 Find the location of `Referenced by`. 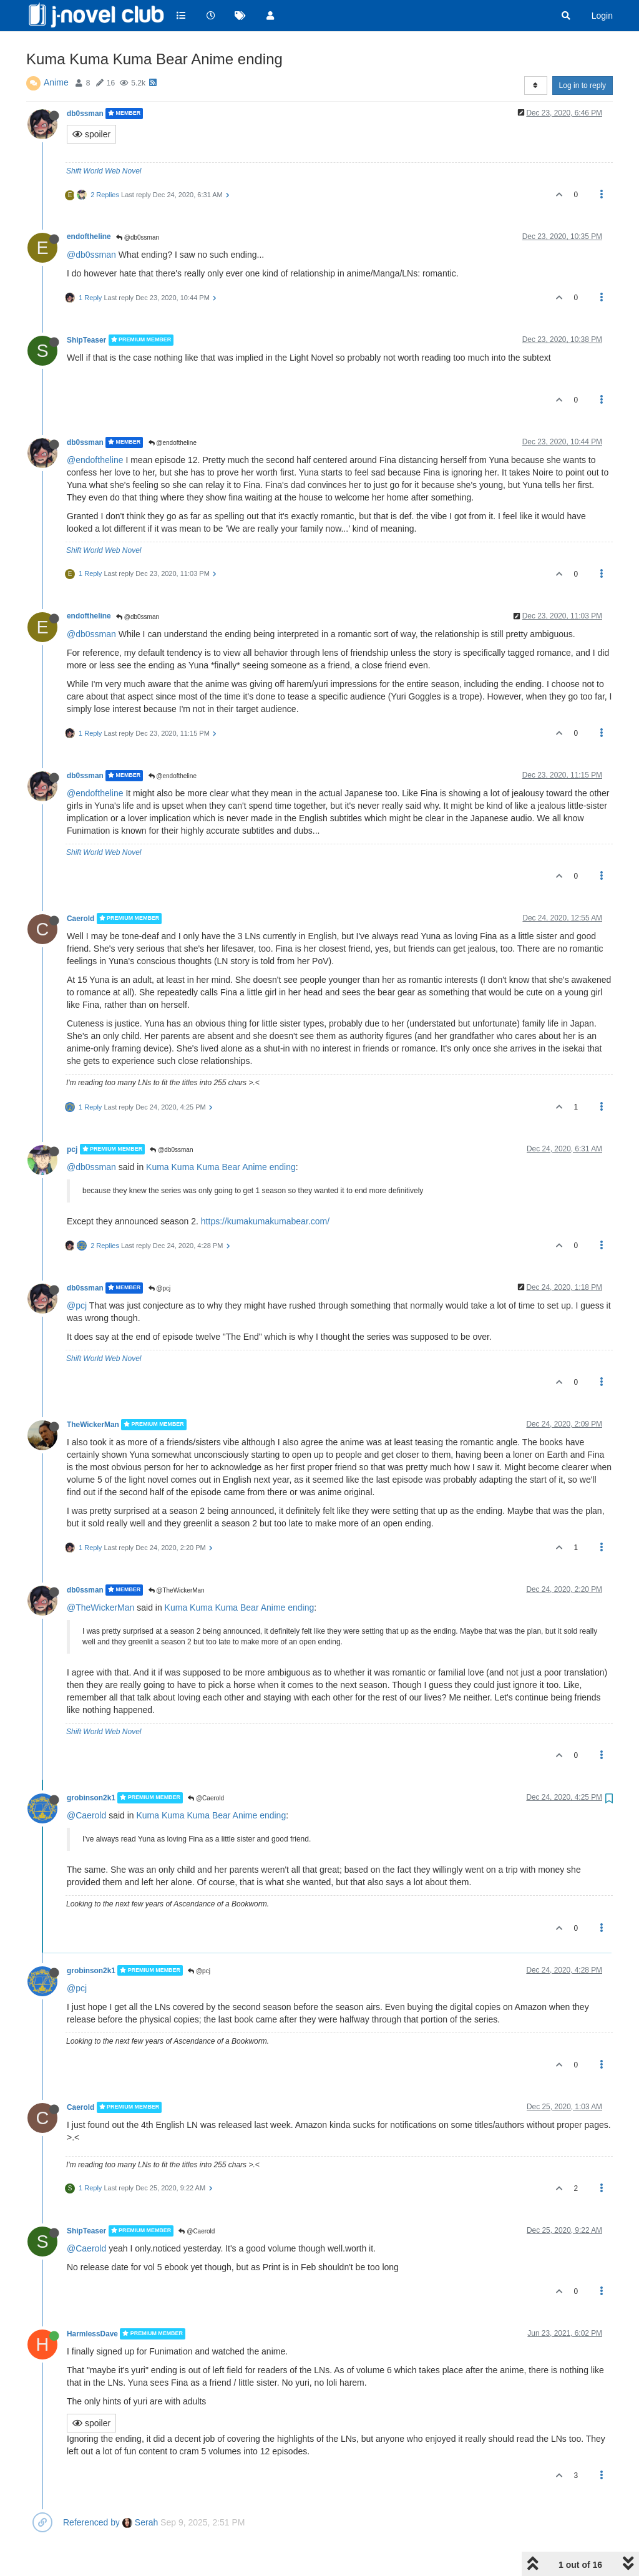

Referenced by is located at coordinates (91, 2522).